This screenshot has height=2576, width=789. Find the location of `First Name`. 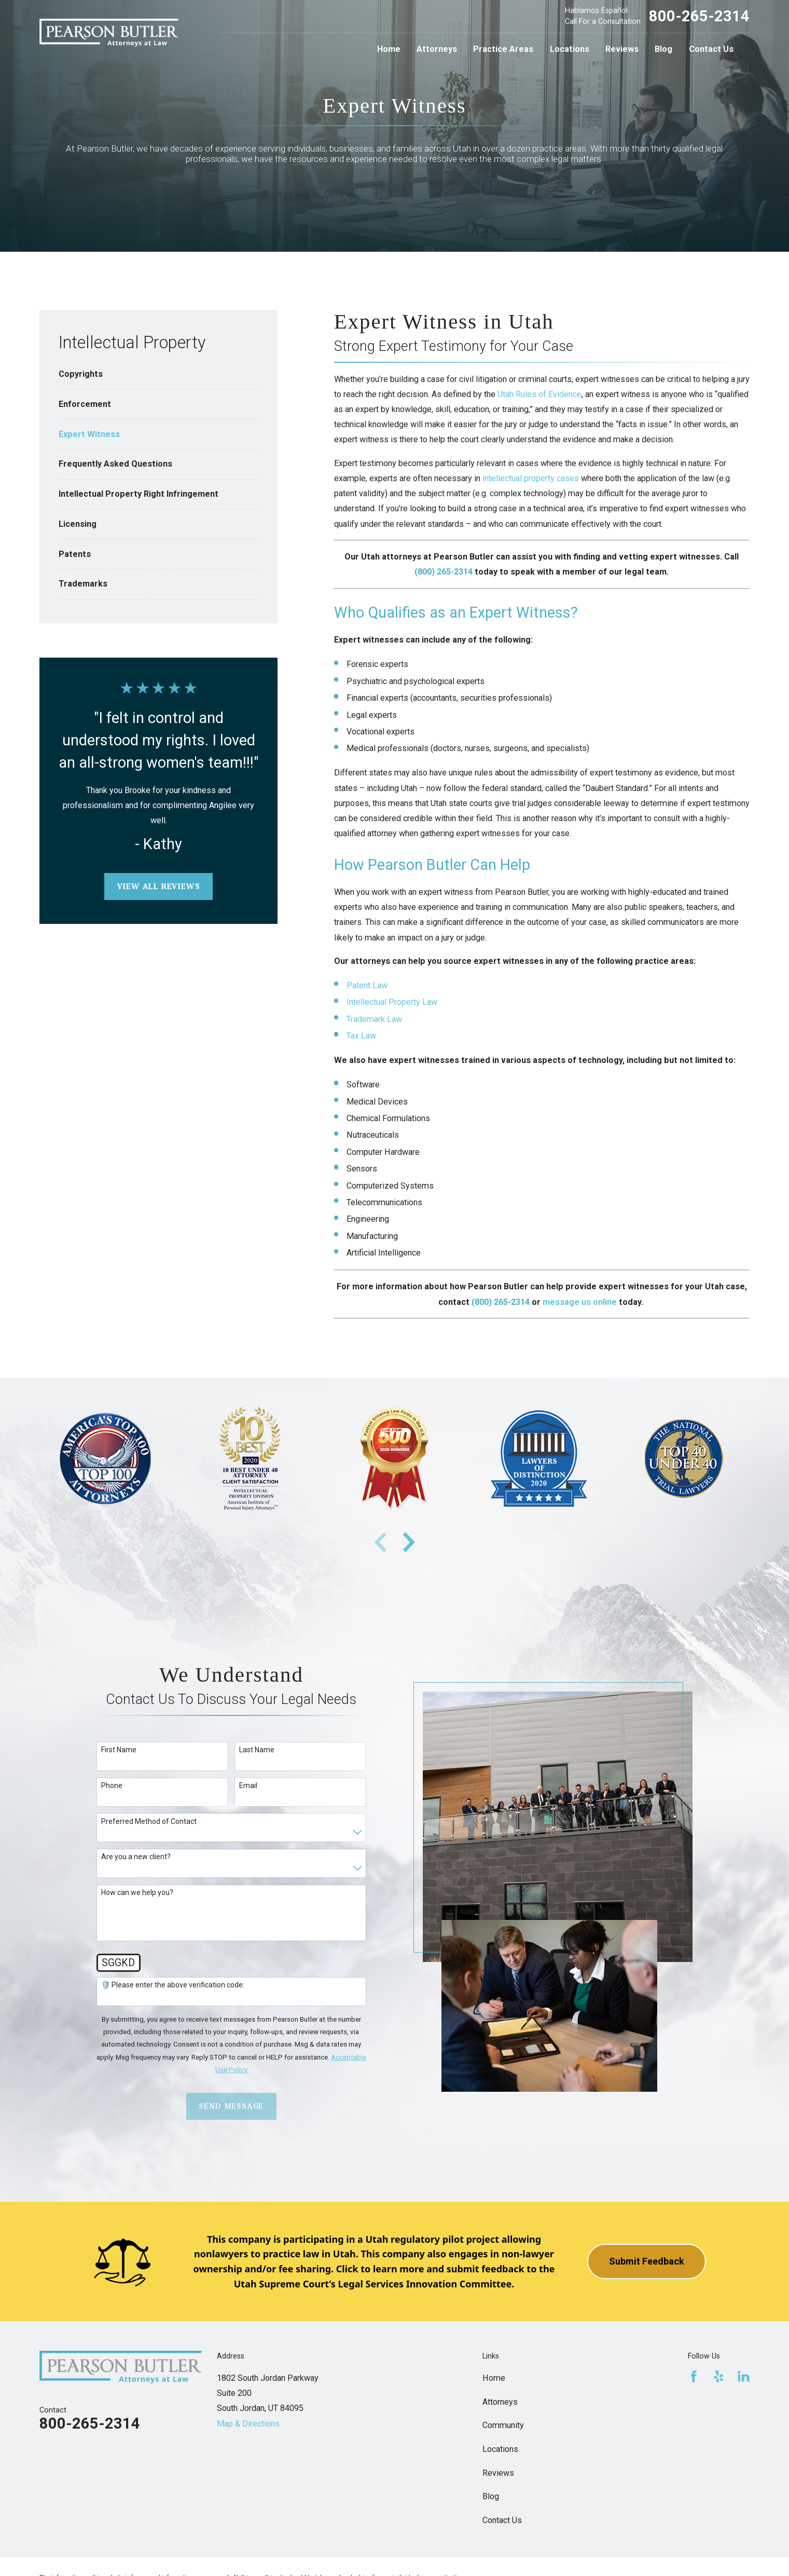

First Name is located at coordinates (118, 1750).